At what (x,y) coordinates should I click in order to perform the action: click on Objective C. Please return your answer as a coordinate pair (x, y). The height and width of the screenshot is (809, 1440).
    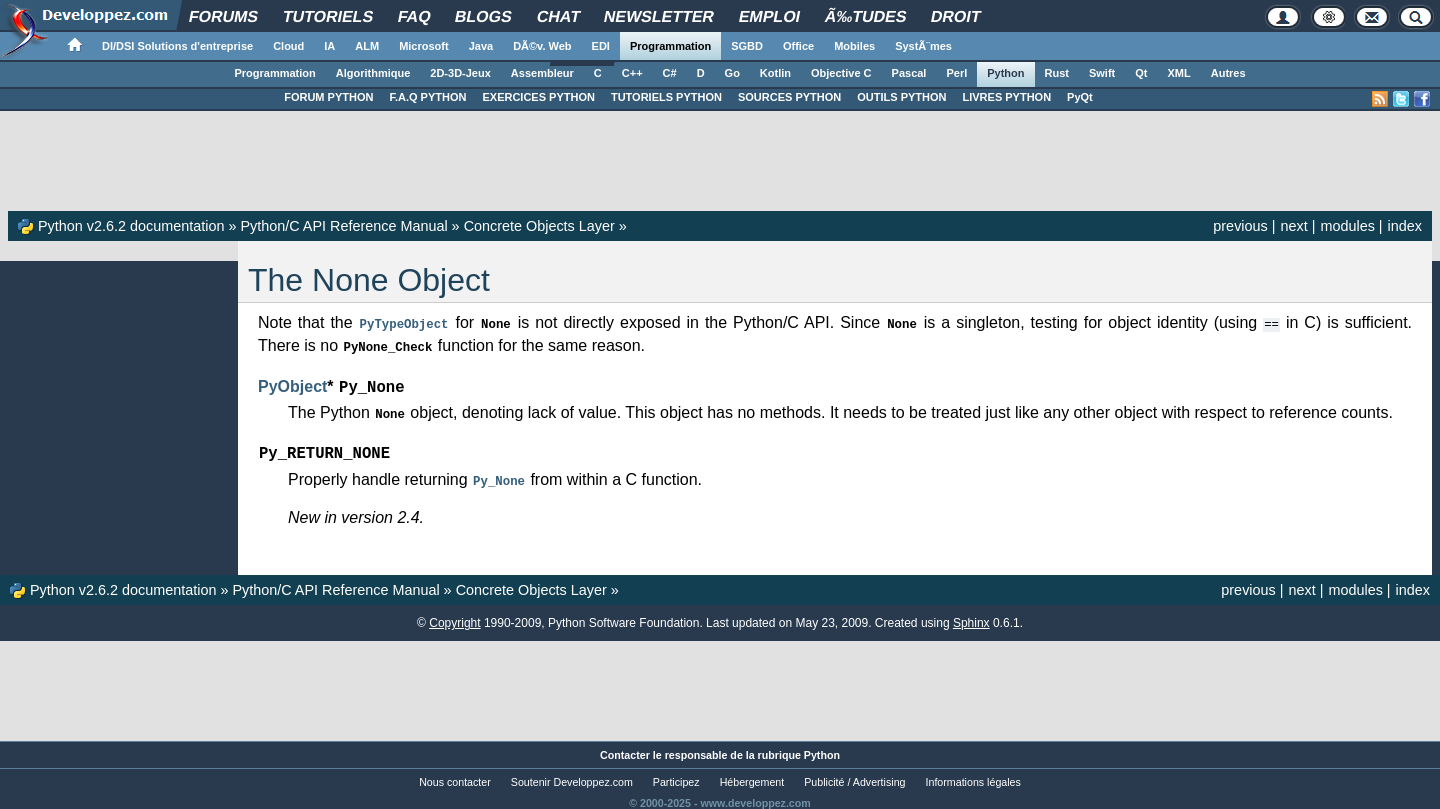
    Looking at the image, I should click on (841, 73).